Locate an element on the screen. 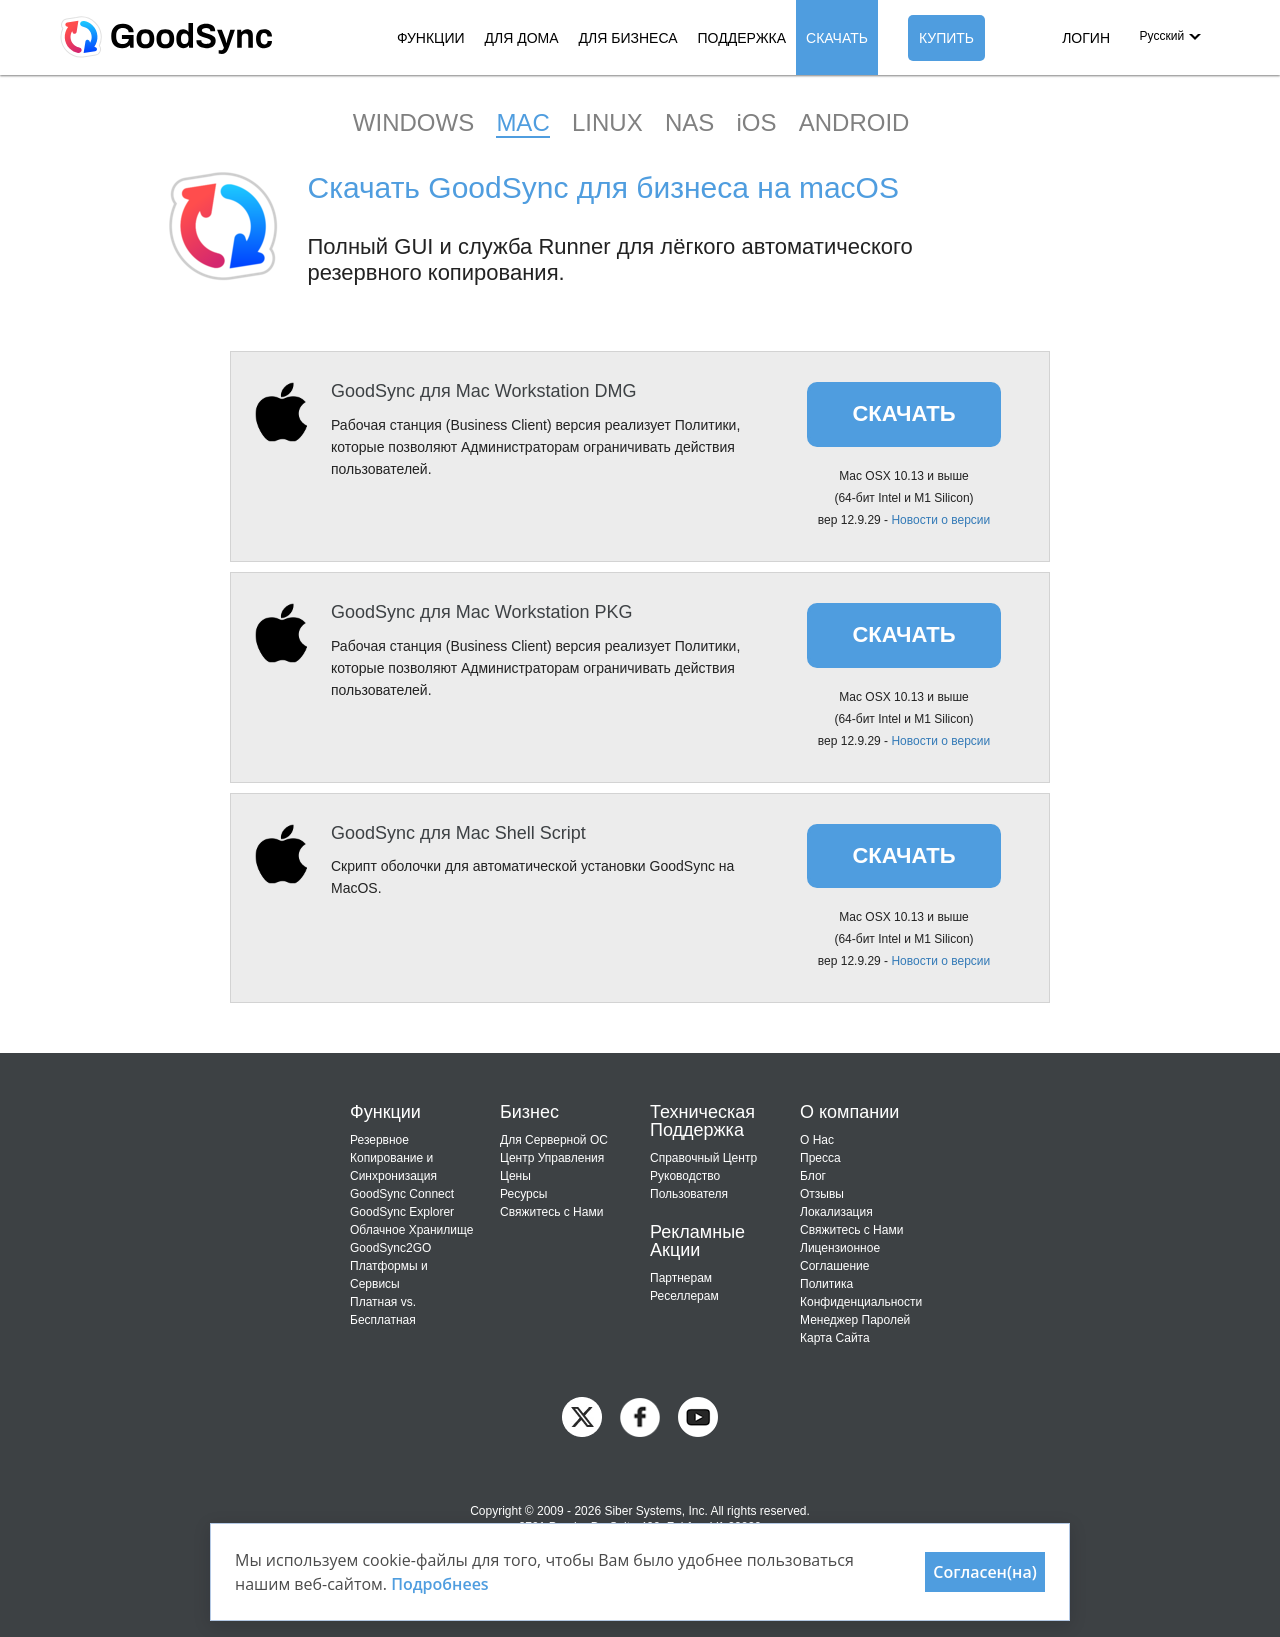  ЛОГИН is located at coordinates (1086, 38).